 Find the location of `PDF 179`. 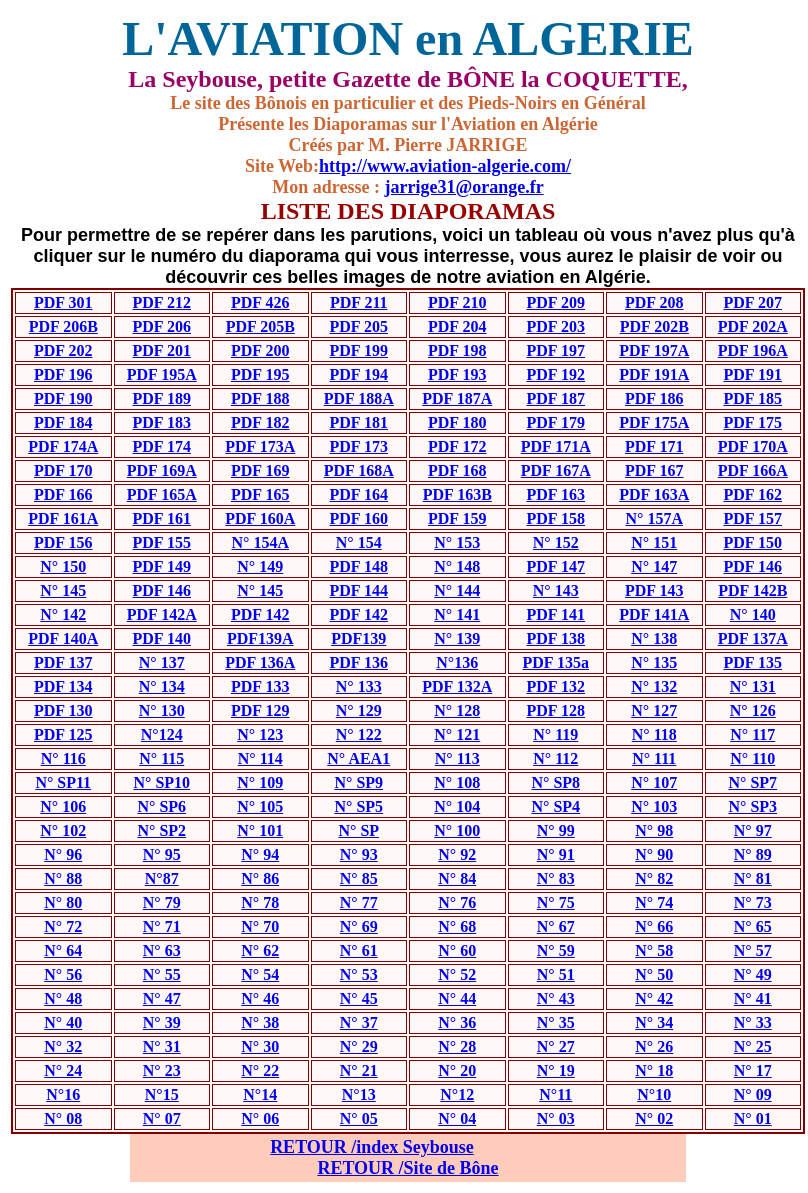

PDF 179 is located at coordinates (555, 422).